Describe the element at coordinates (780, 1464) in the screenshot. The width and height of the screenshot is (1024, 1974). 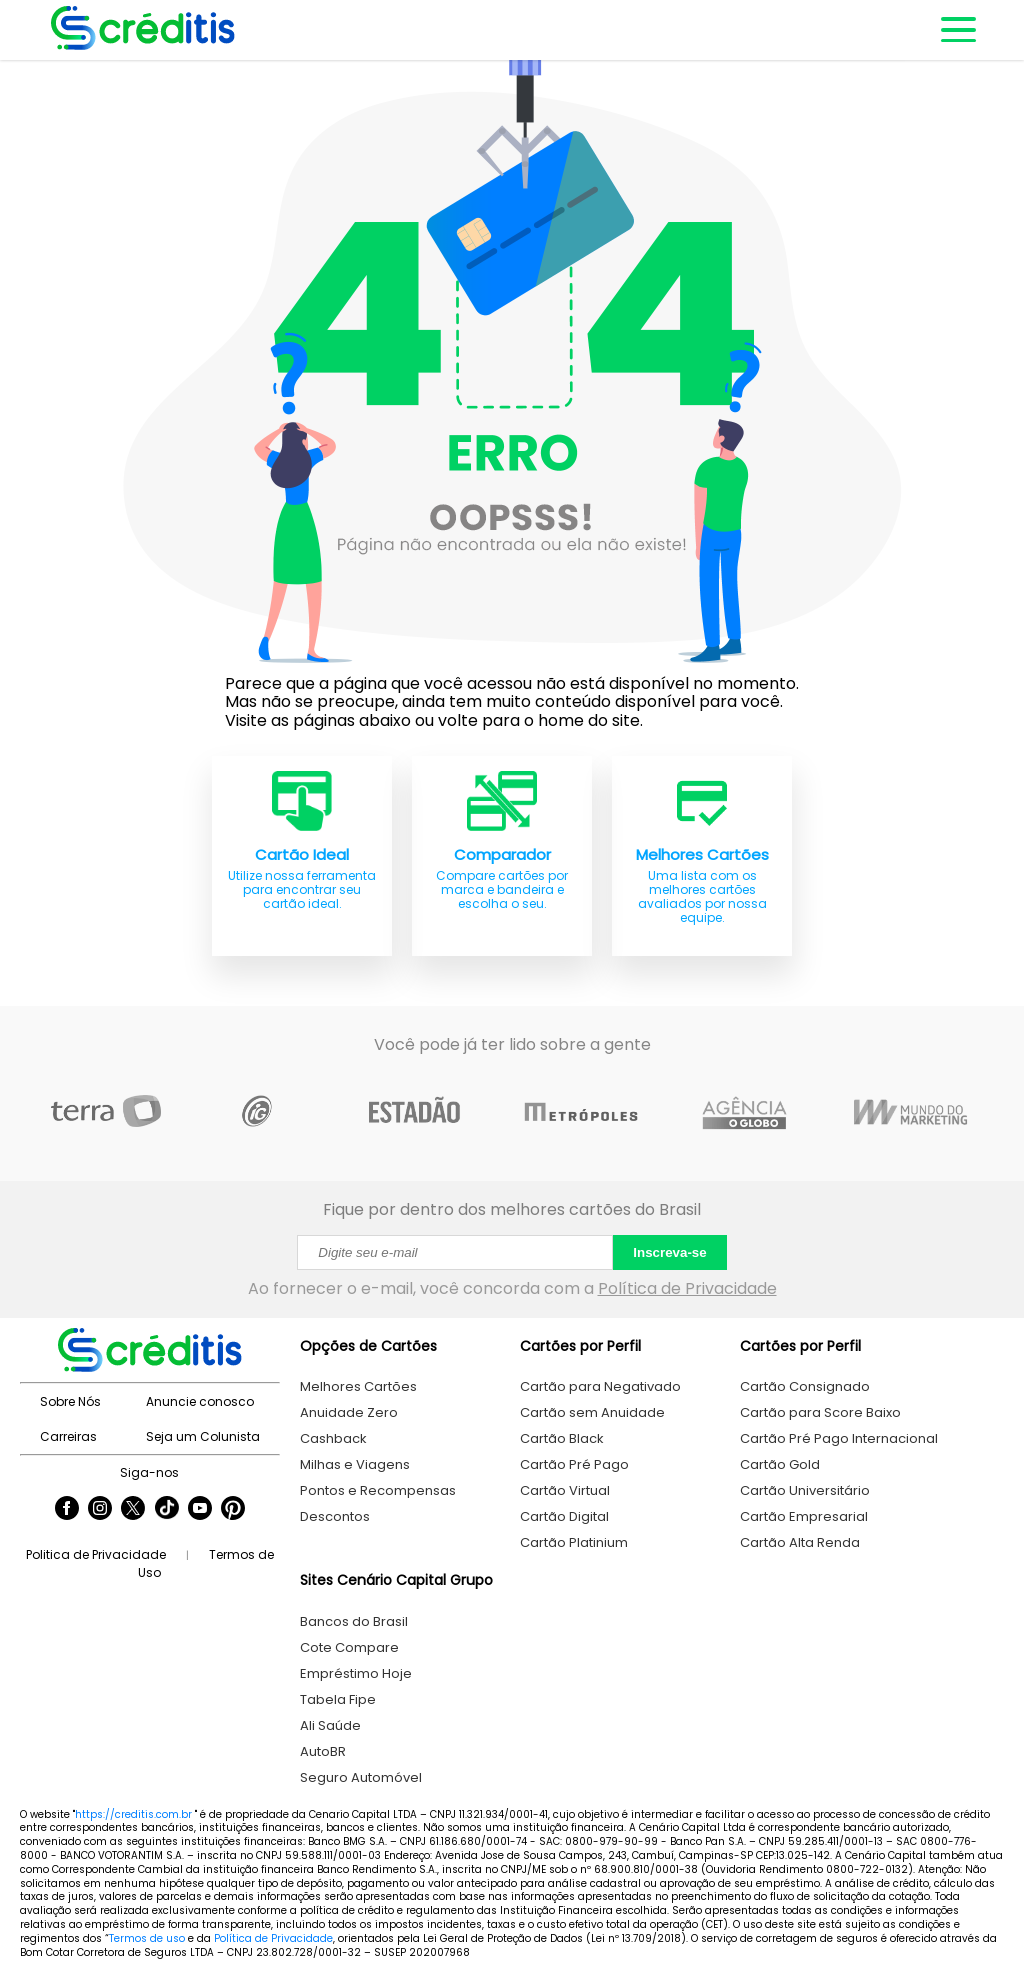
I see `Cartão Gold` at that location.